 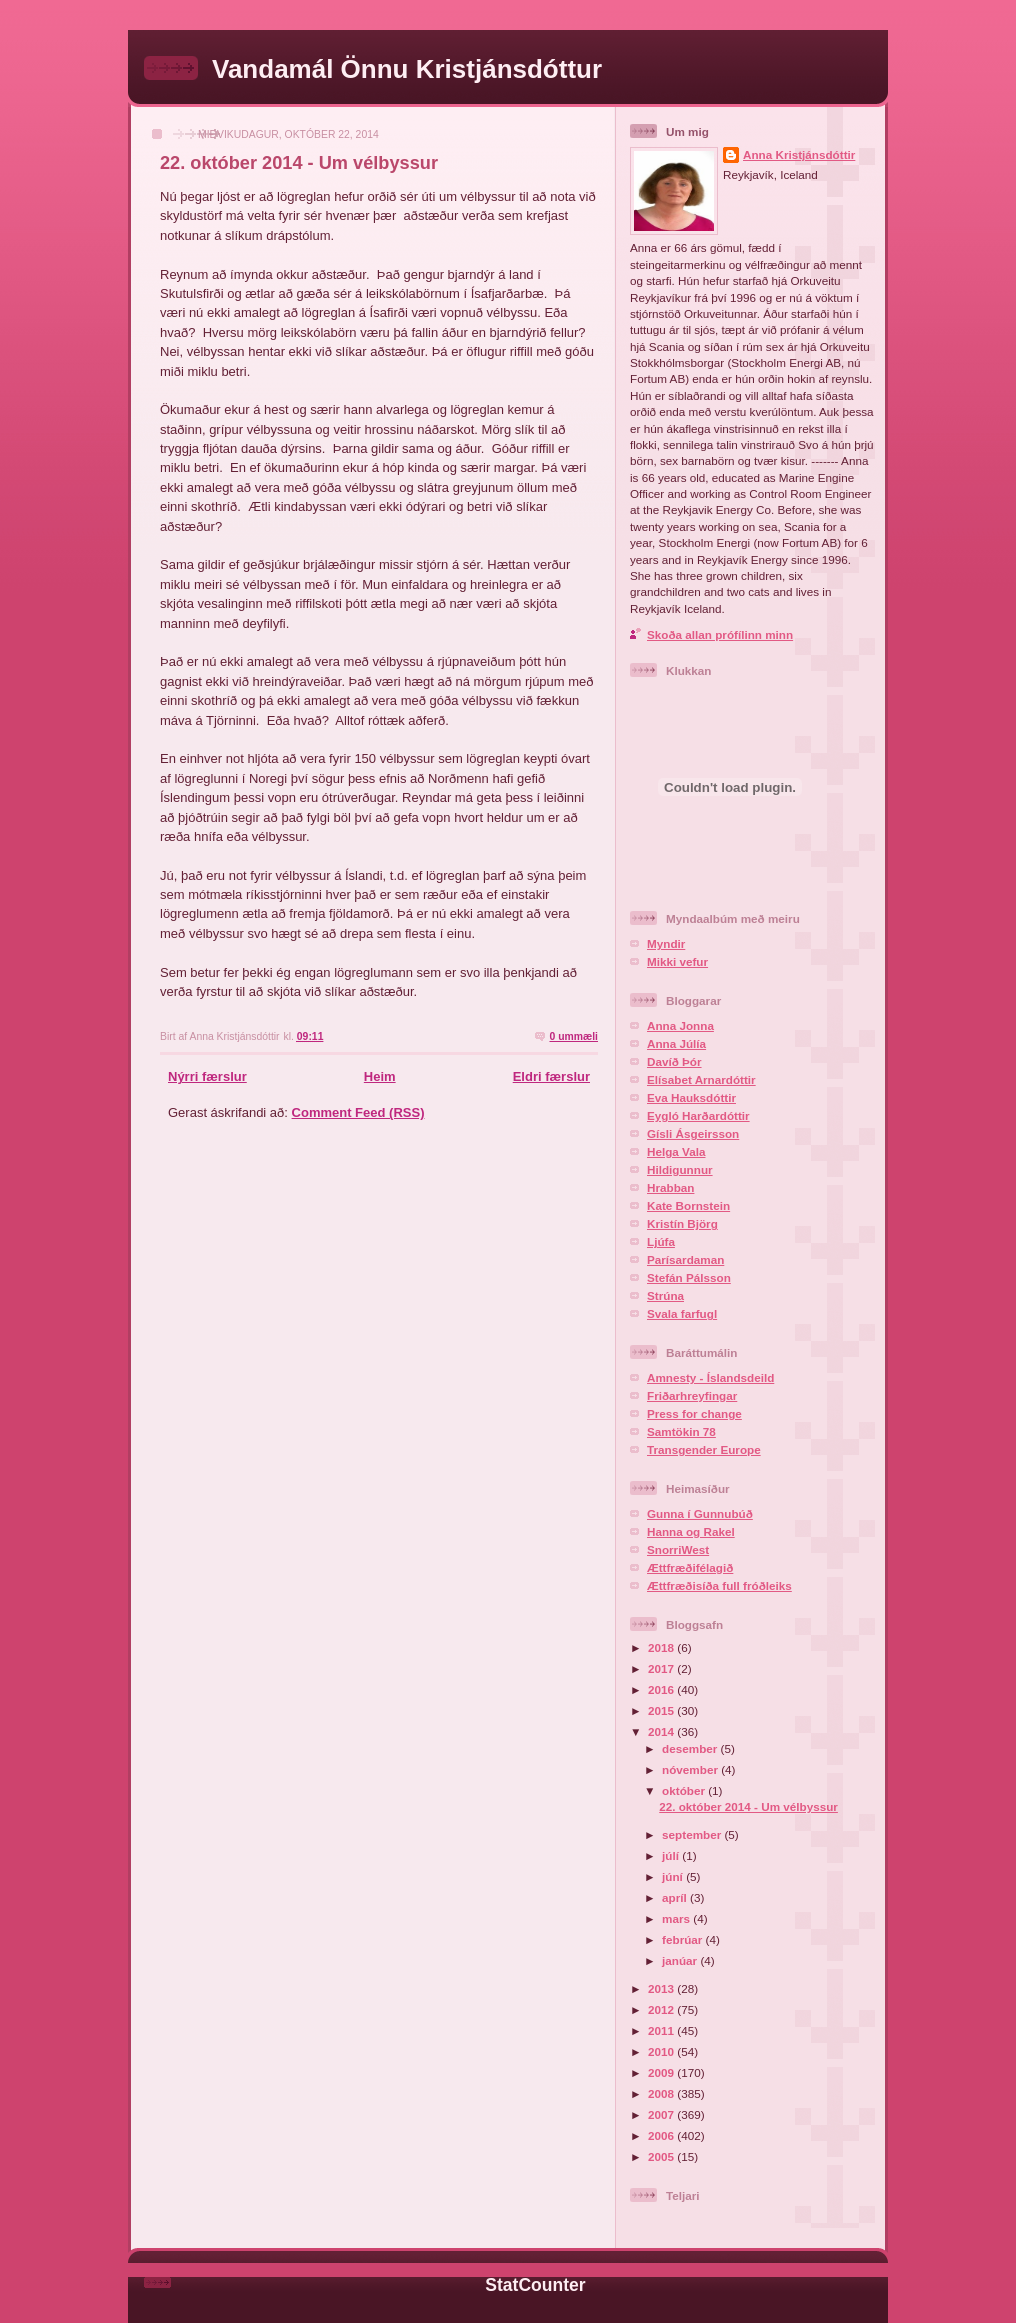 I want to click on Mikki vefur, so click(x=677, y=961).